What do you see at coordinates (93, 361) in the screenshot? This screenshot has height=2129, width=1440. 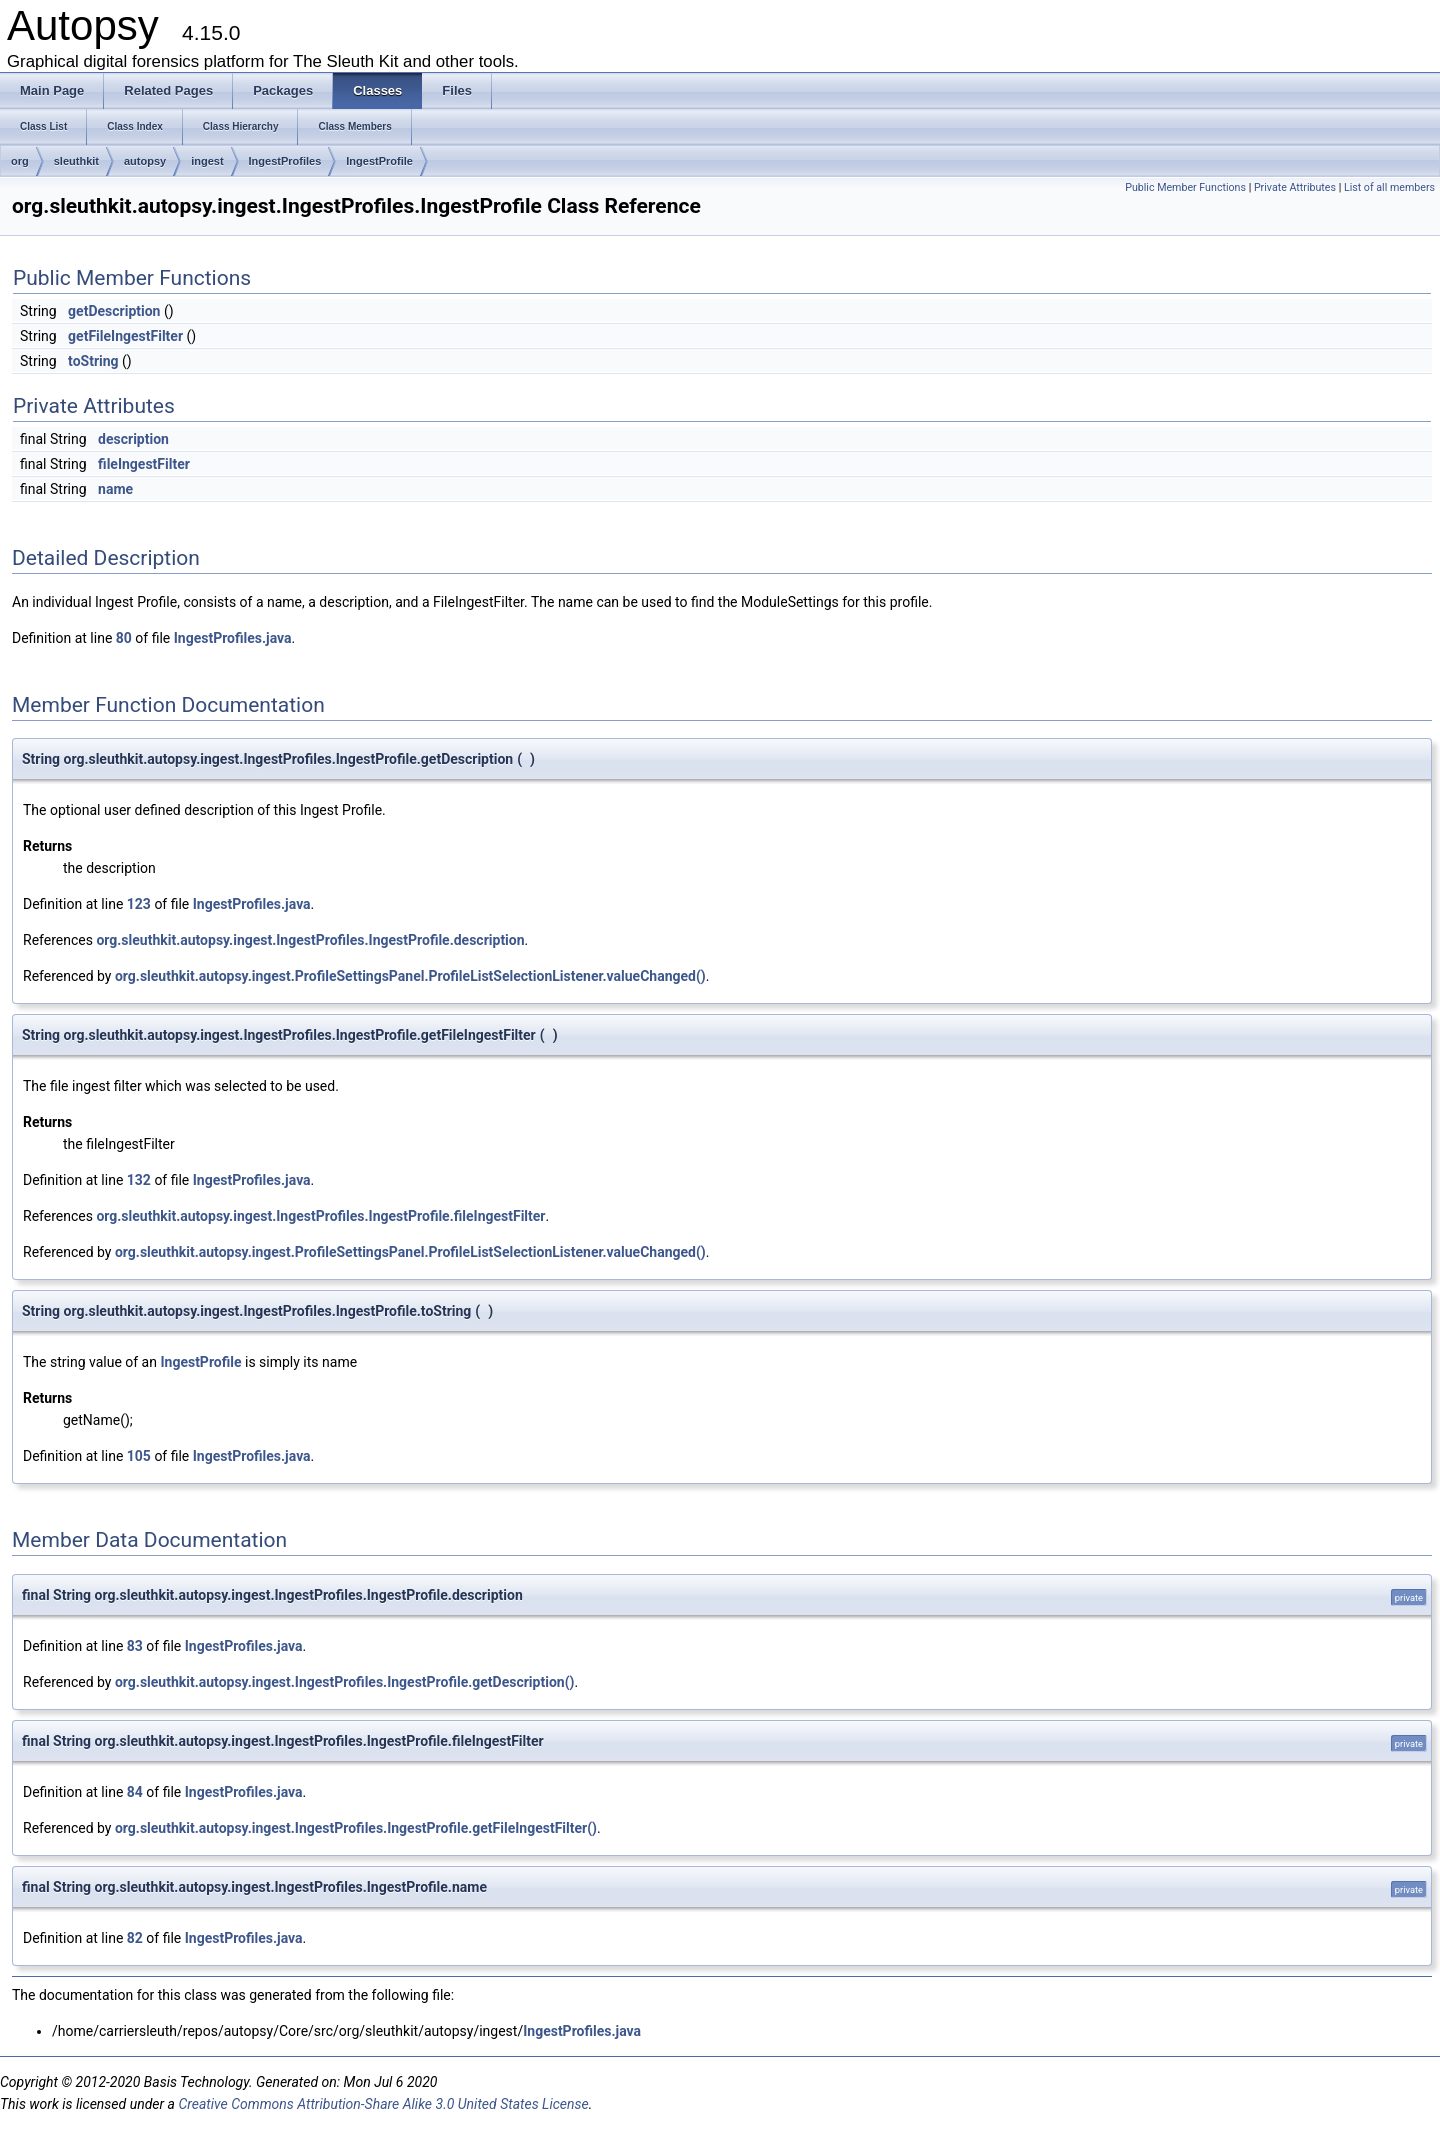 I see `toString` at bounding box center [93, 361].